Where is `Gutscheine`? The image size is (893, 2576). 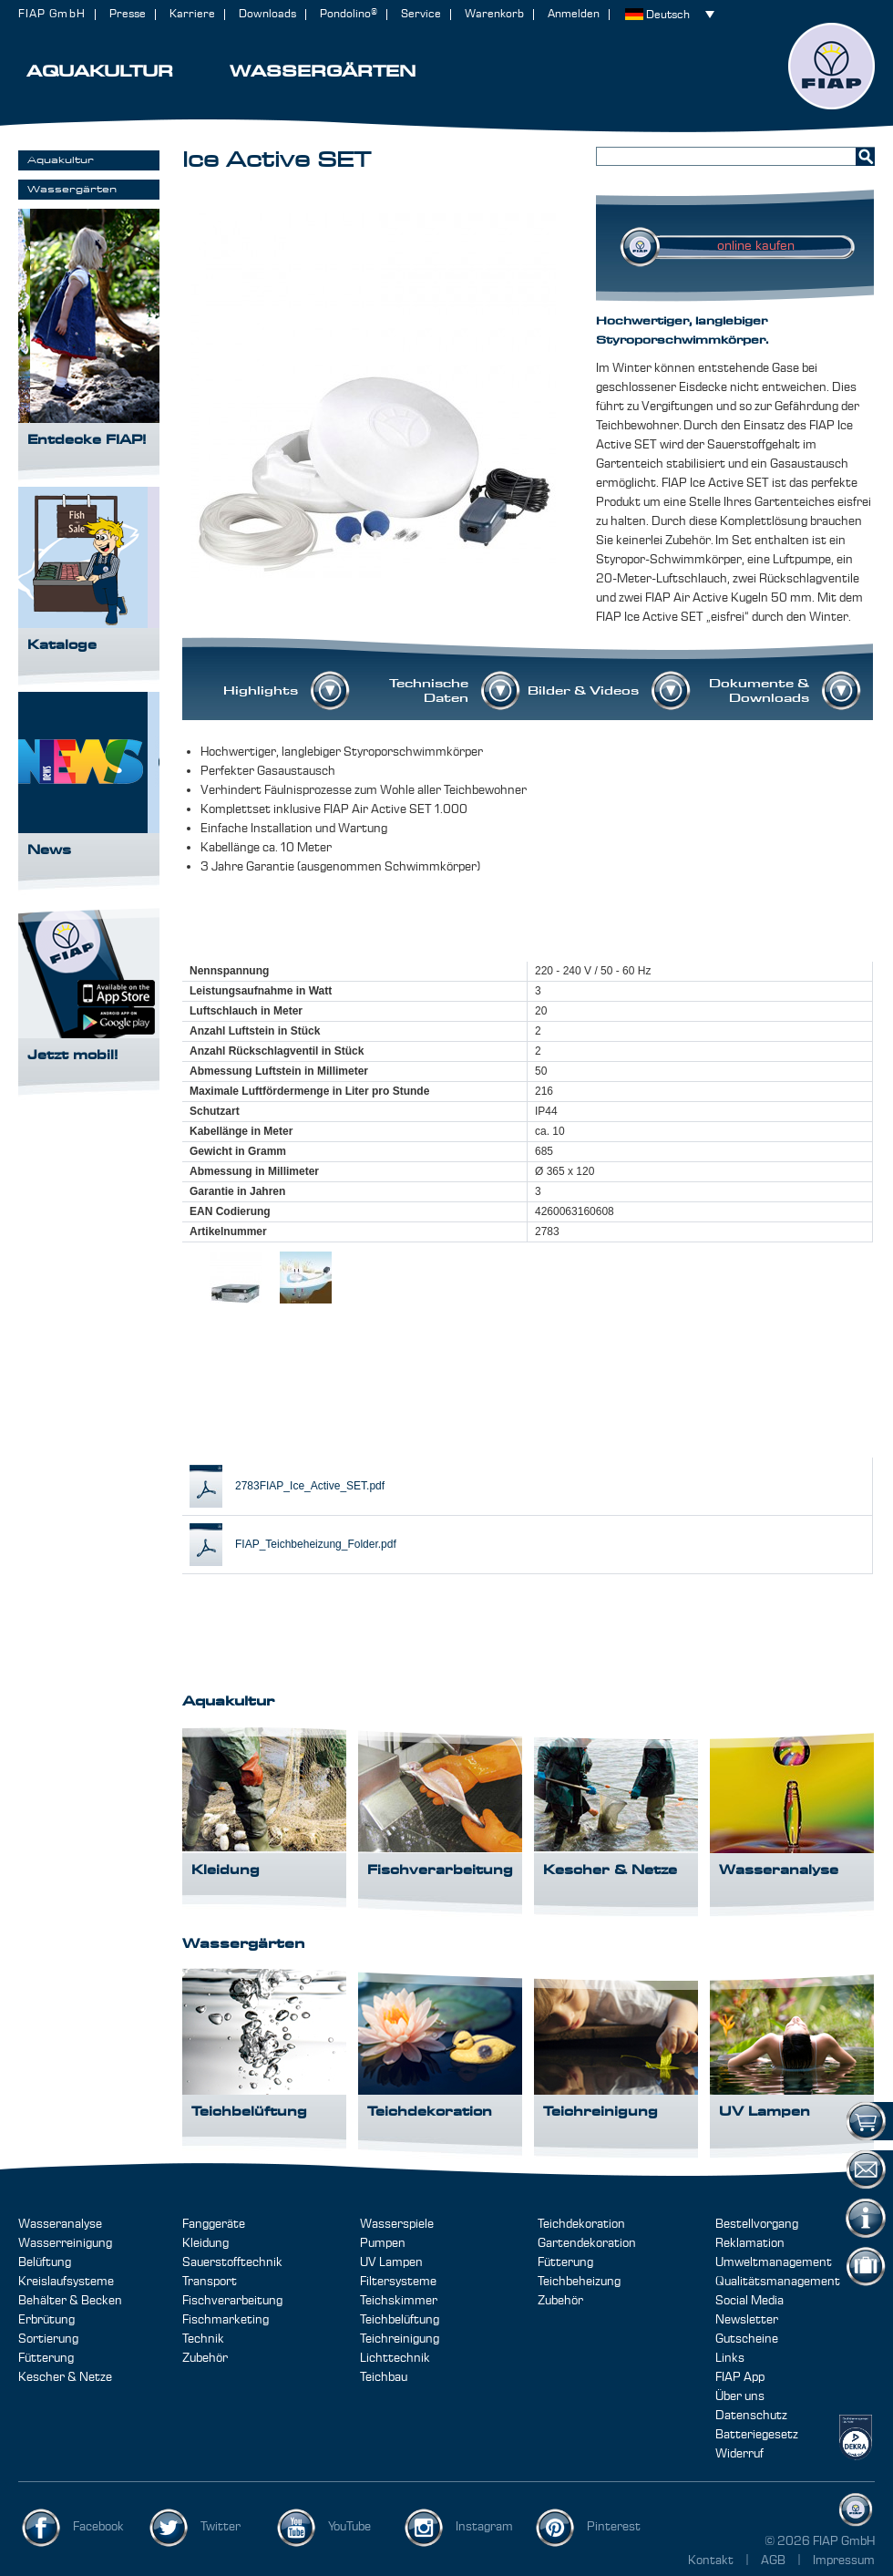 Gutscheine is located at coordinates (746, 2339).